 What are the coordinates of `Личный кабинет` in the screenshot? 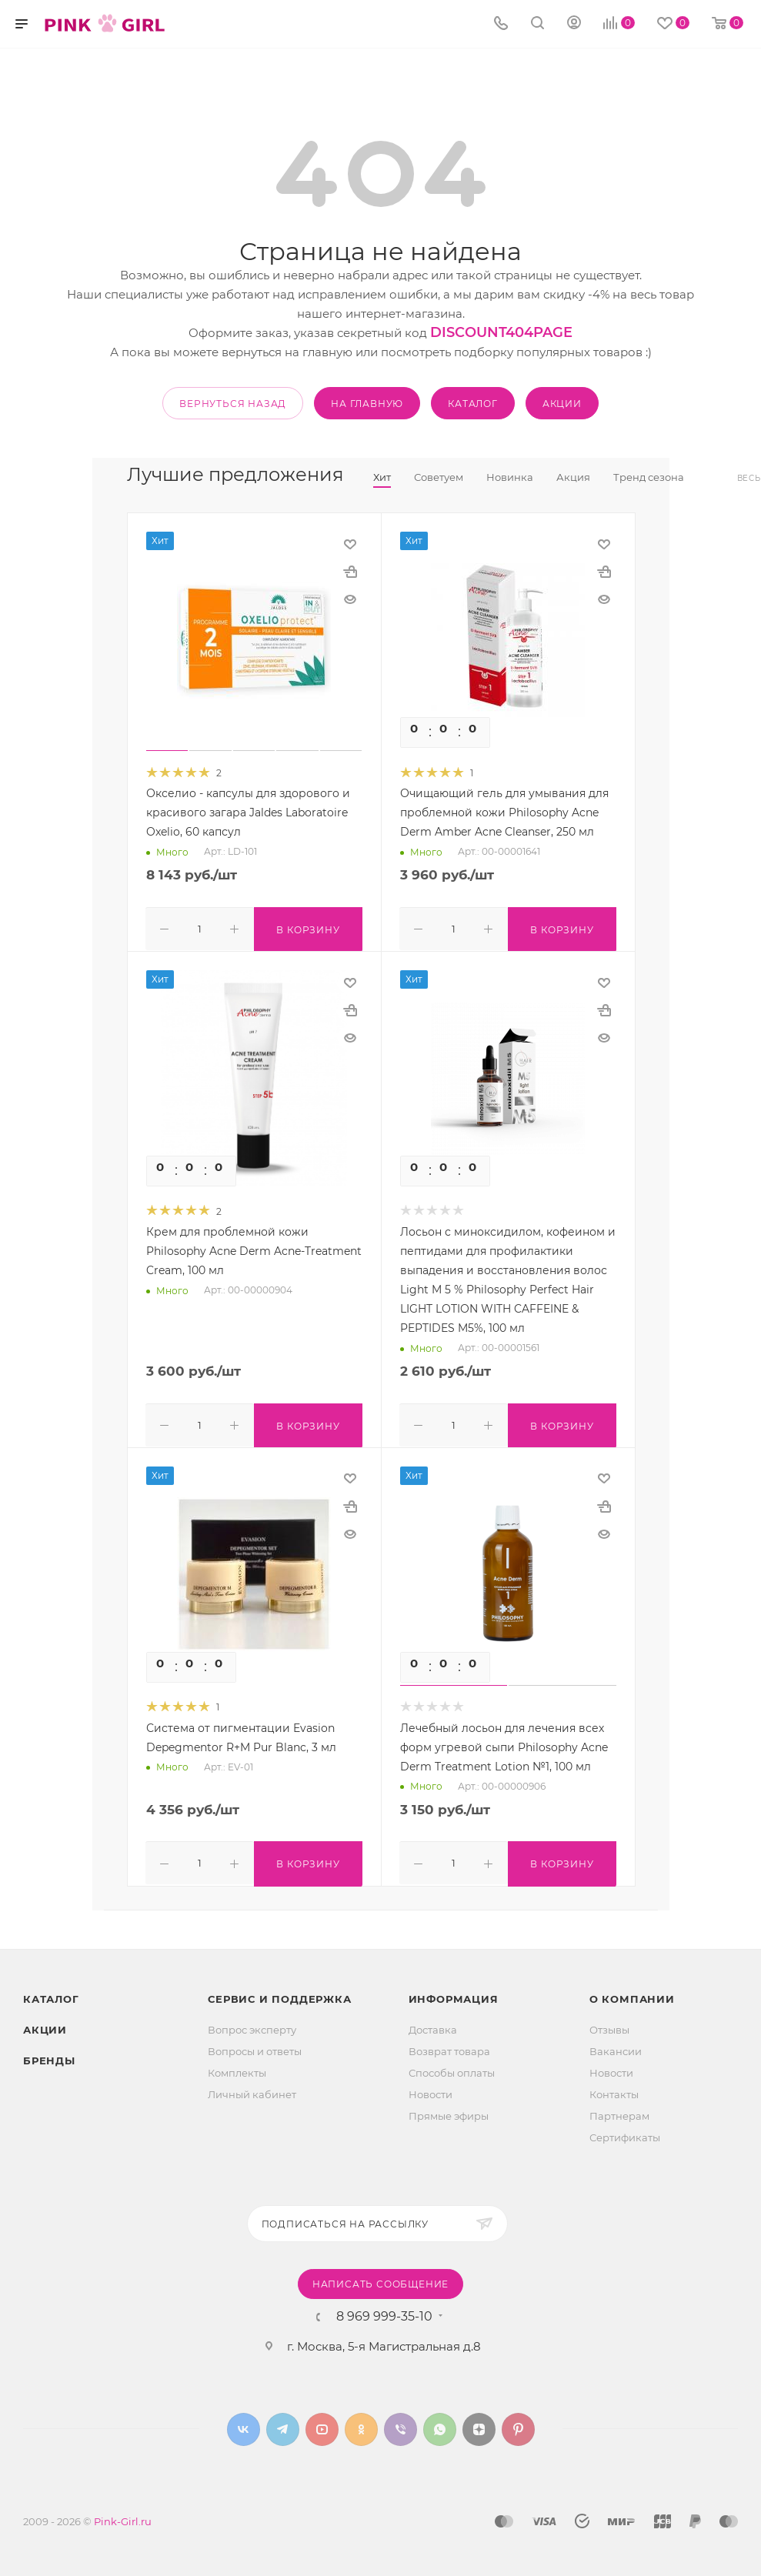 It's located at (252, 2090).